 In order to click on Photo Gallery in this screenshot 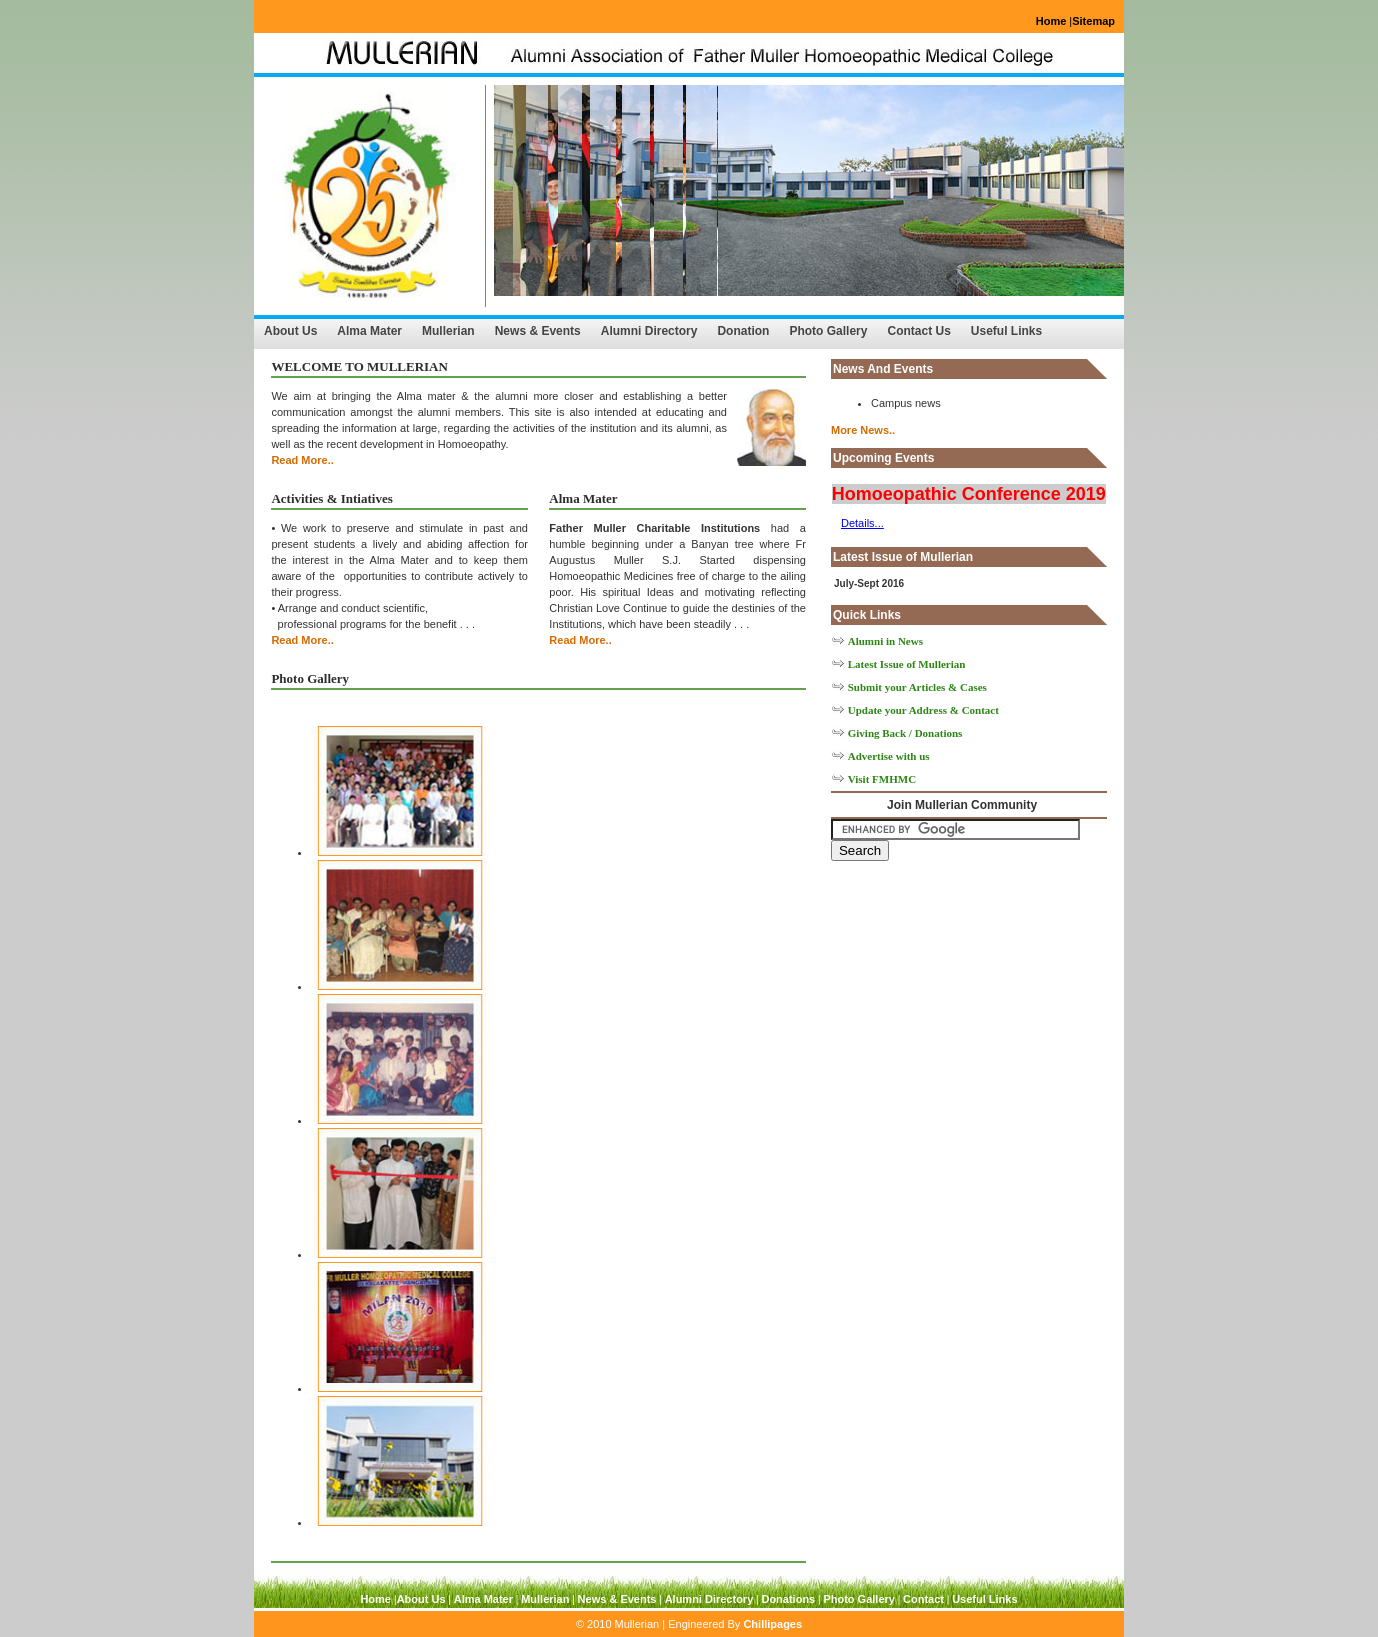, I will do `click(828, 331)`.